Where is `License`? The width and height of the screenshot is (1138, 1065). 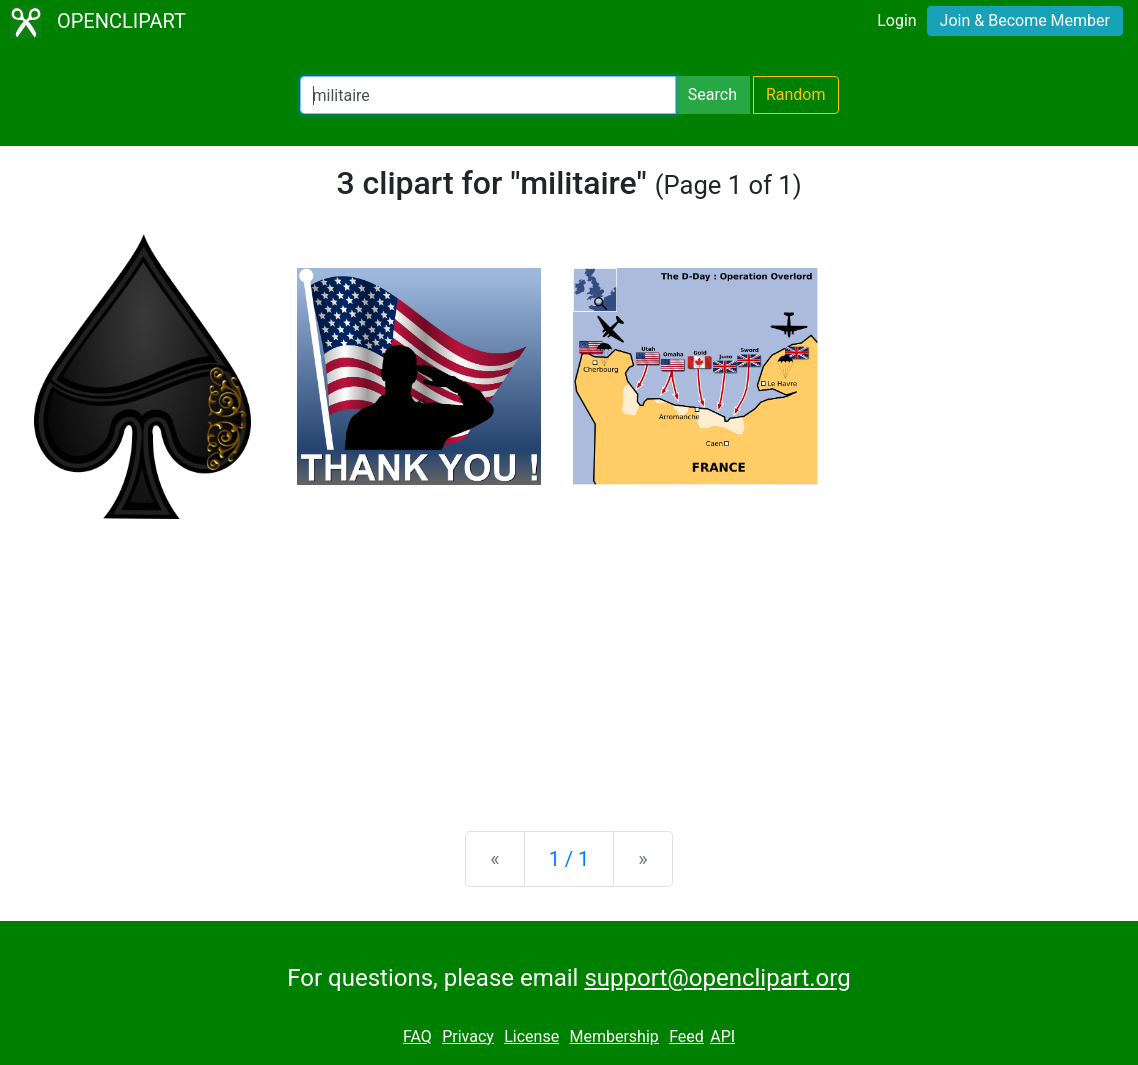 License is located at coordinates (531, 1036).